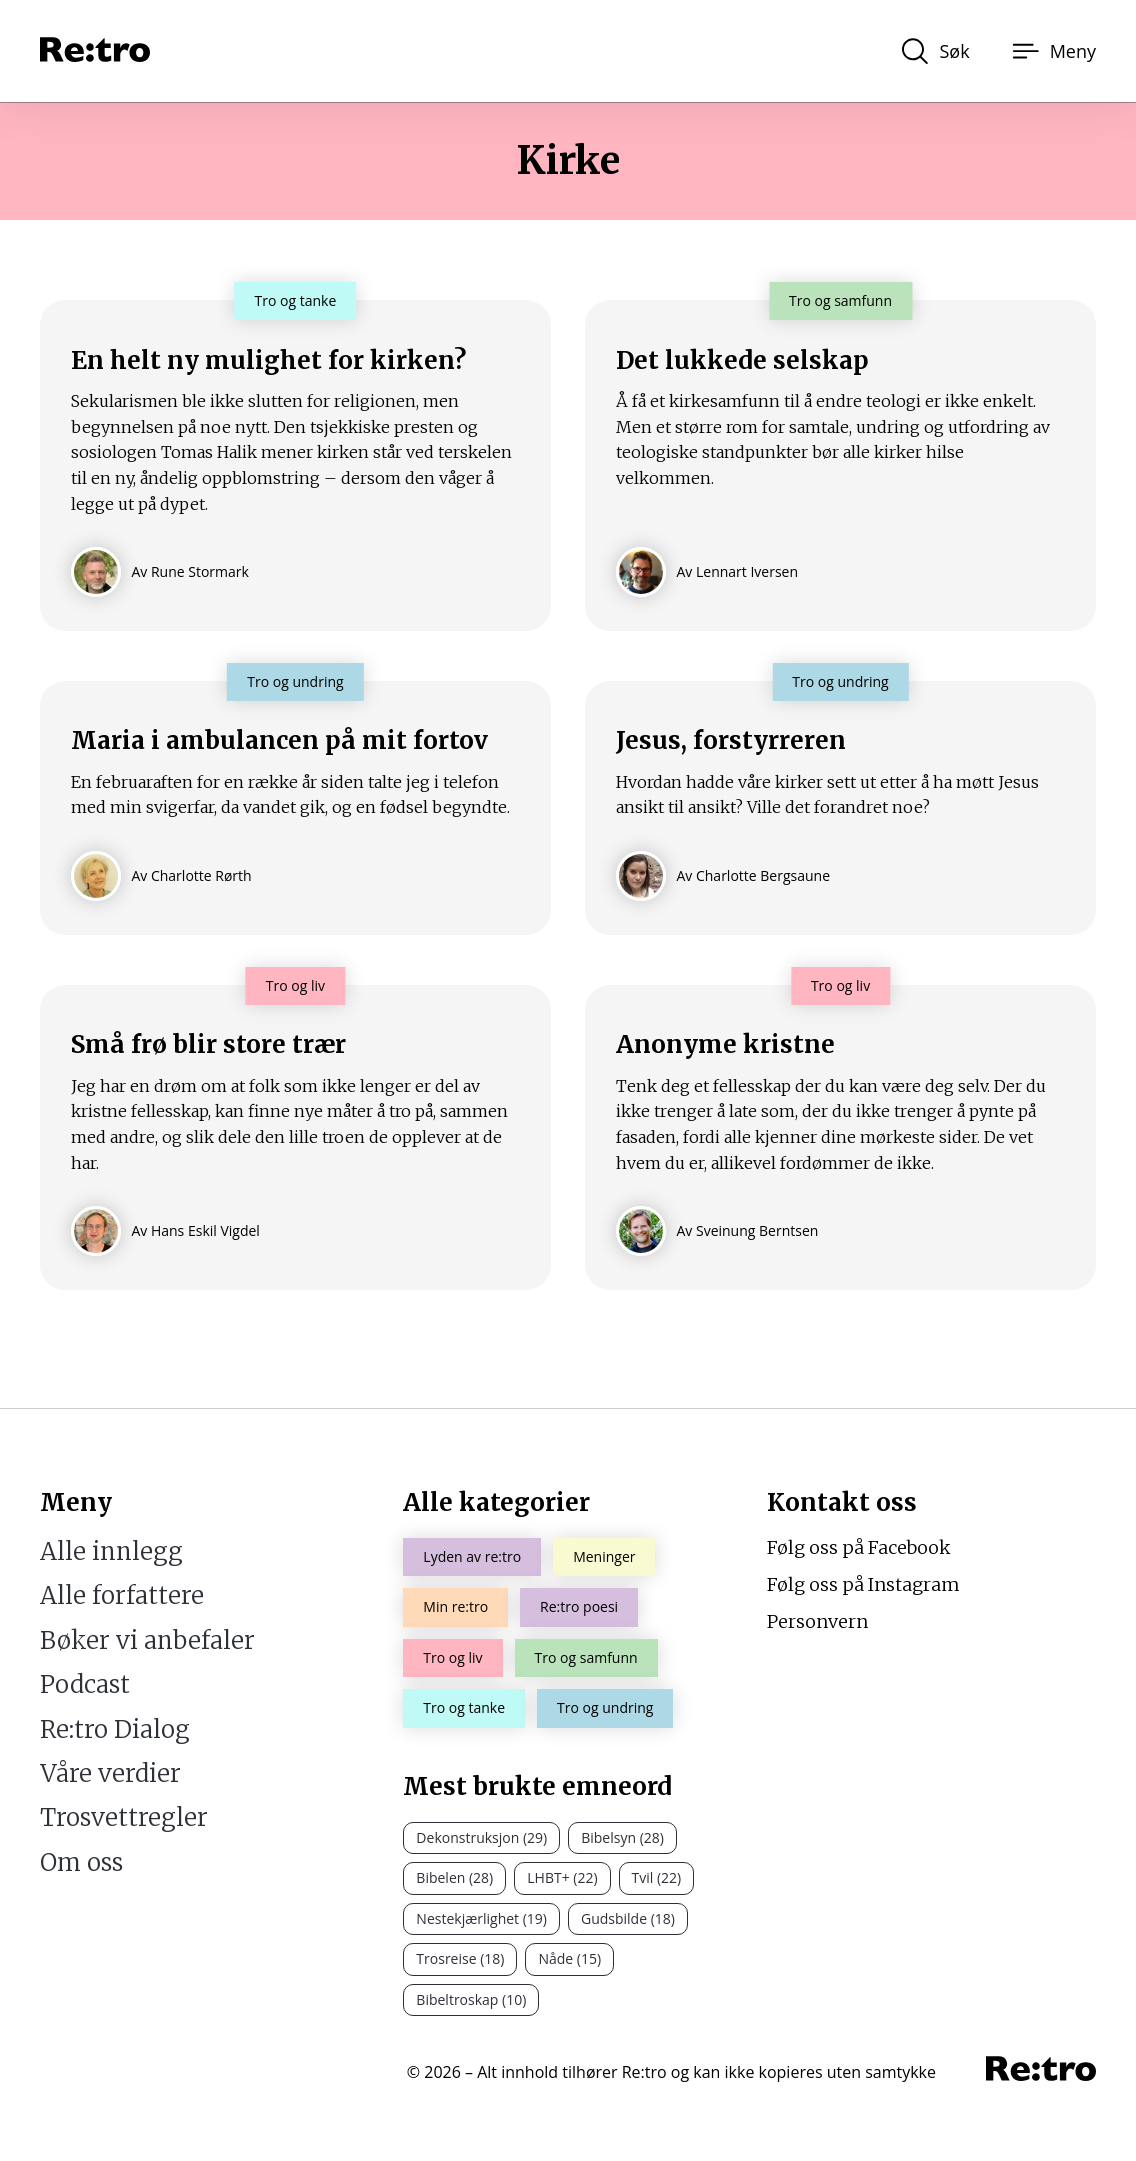 The image size is (1136, 2161). Describe the element at coordinates (147, 1640) in the screenshot. I see `Bøker vi anbefaler` at that location.